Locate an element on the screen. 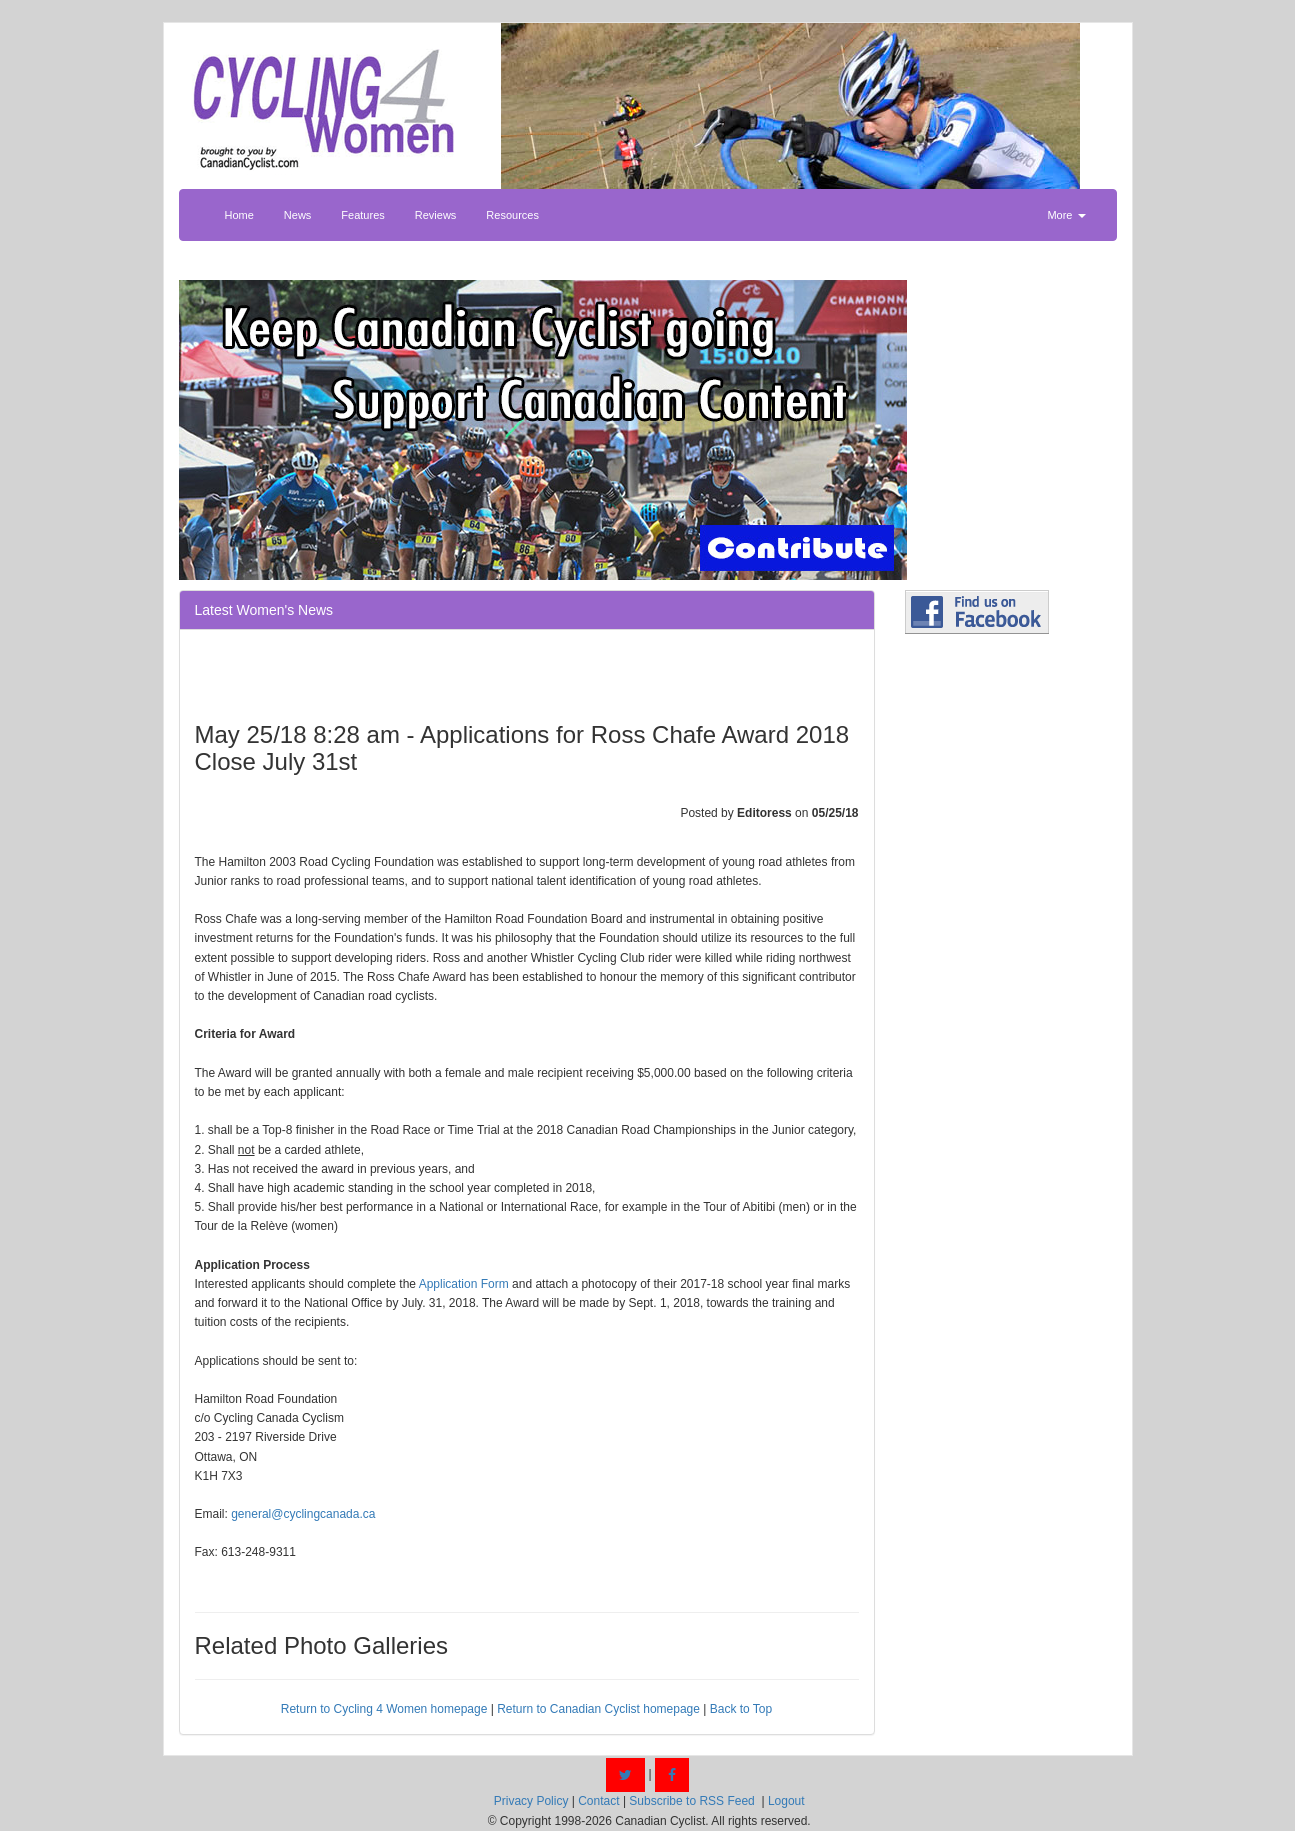  Privacy Policy is located at coordinates (531, 1801).